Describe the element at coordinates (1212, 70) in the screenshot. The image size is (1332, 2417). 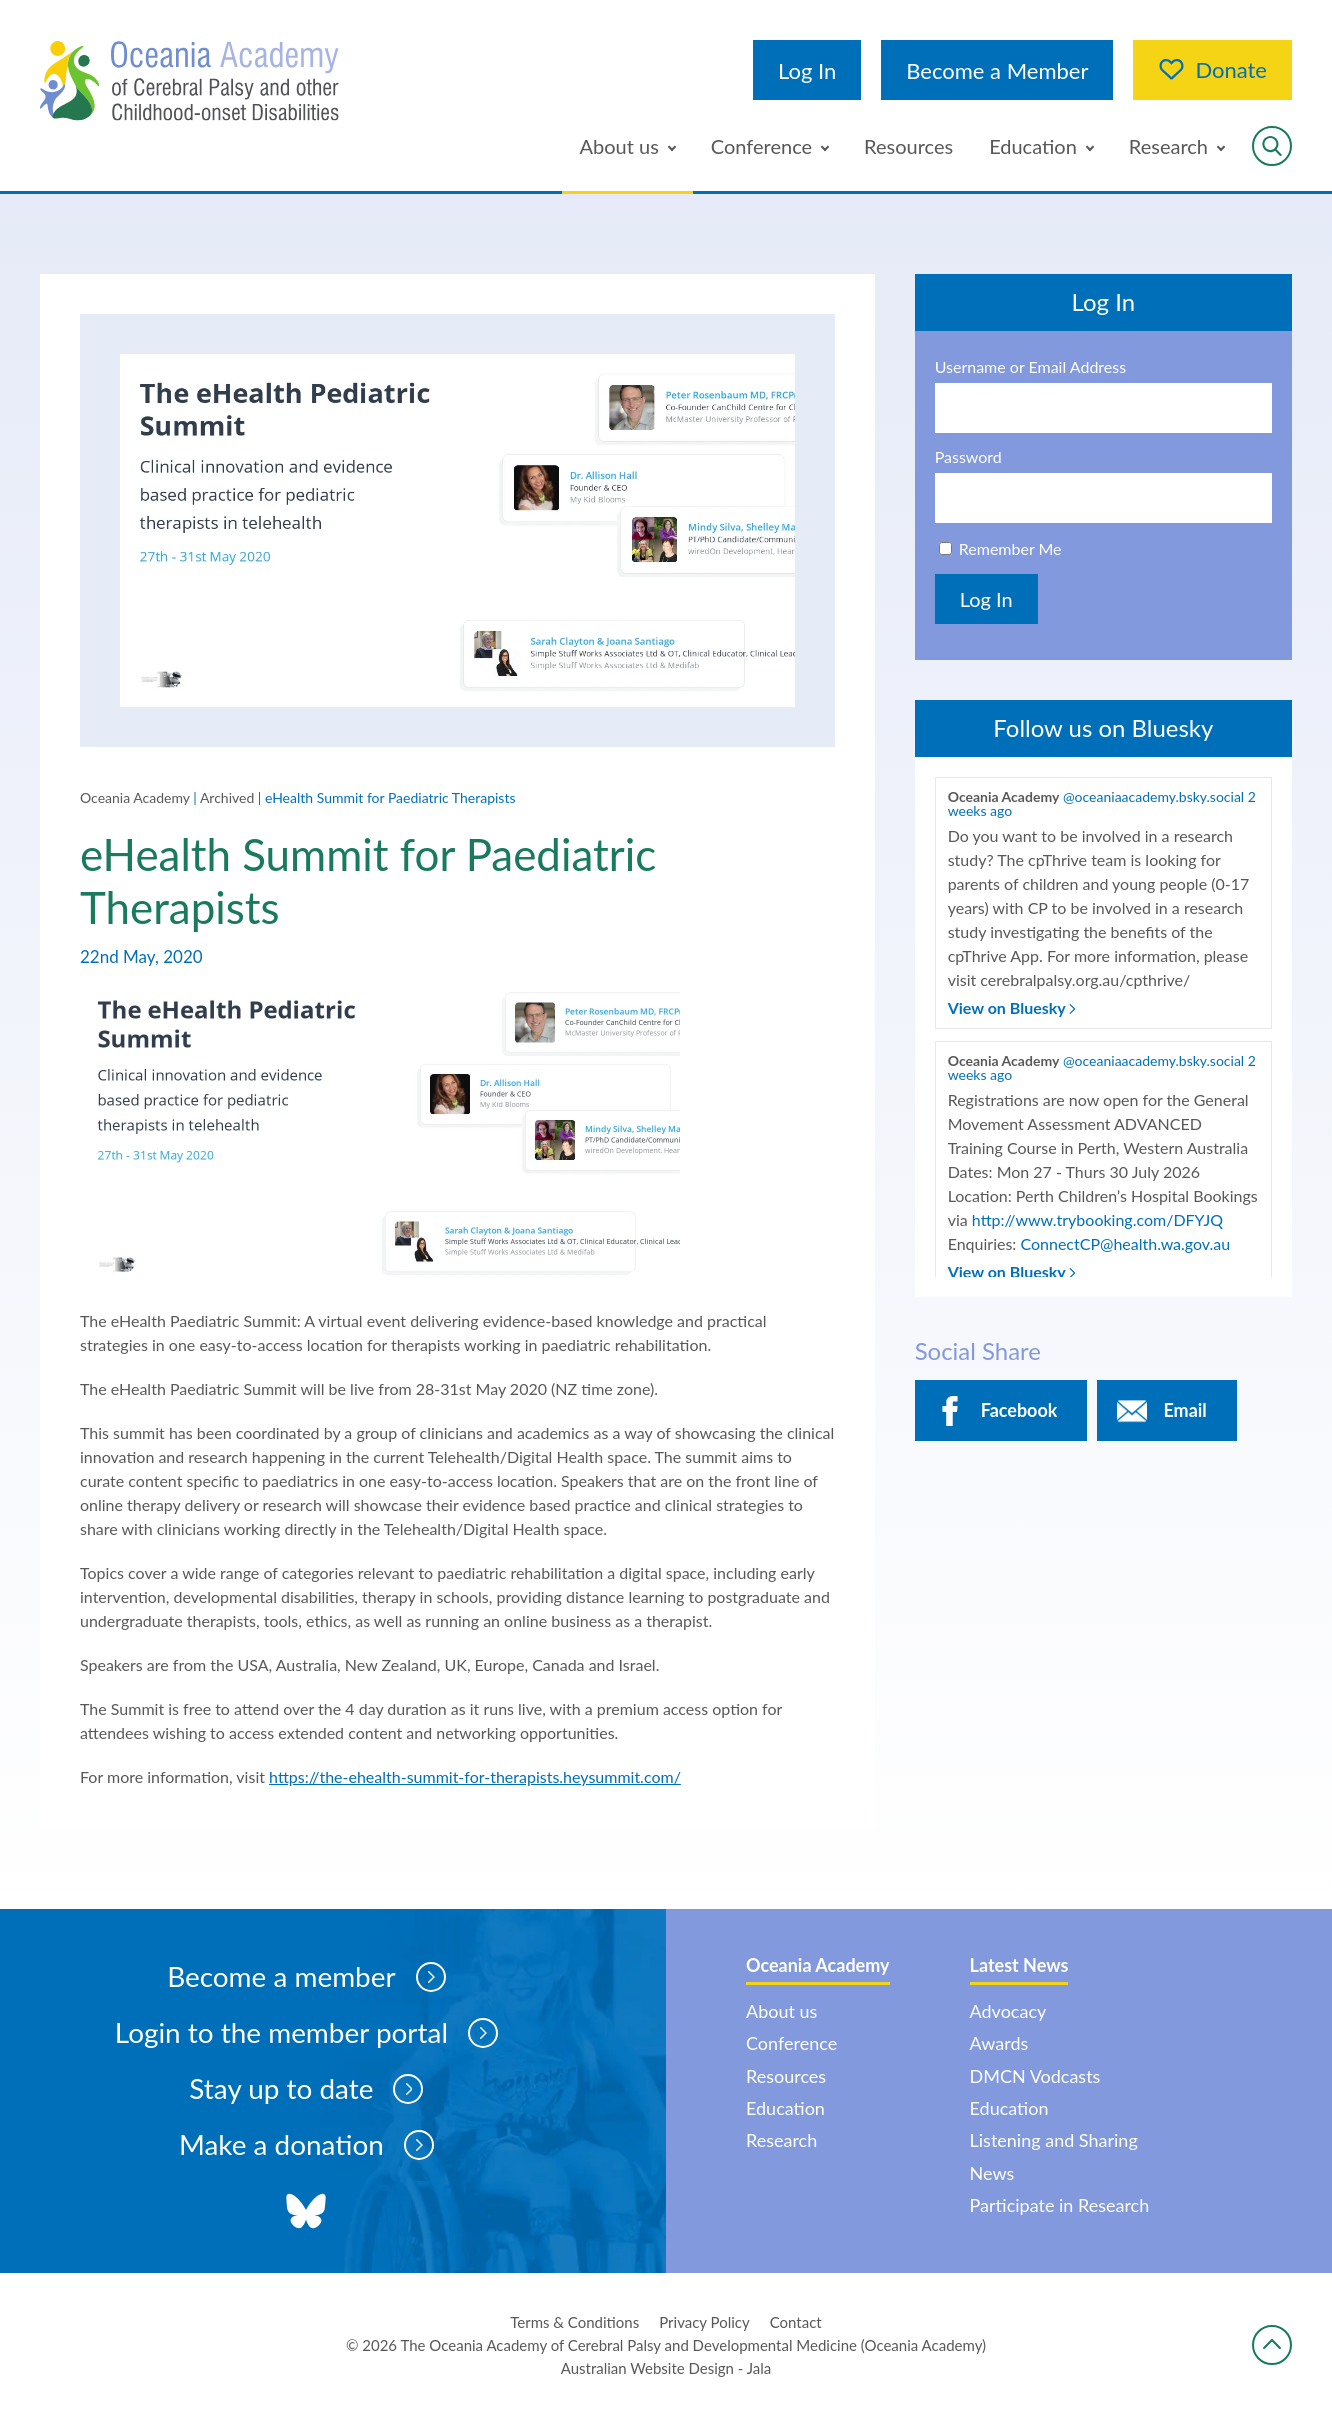
I see `Donate` at that location.